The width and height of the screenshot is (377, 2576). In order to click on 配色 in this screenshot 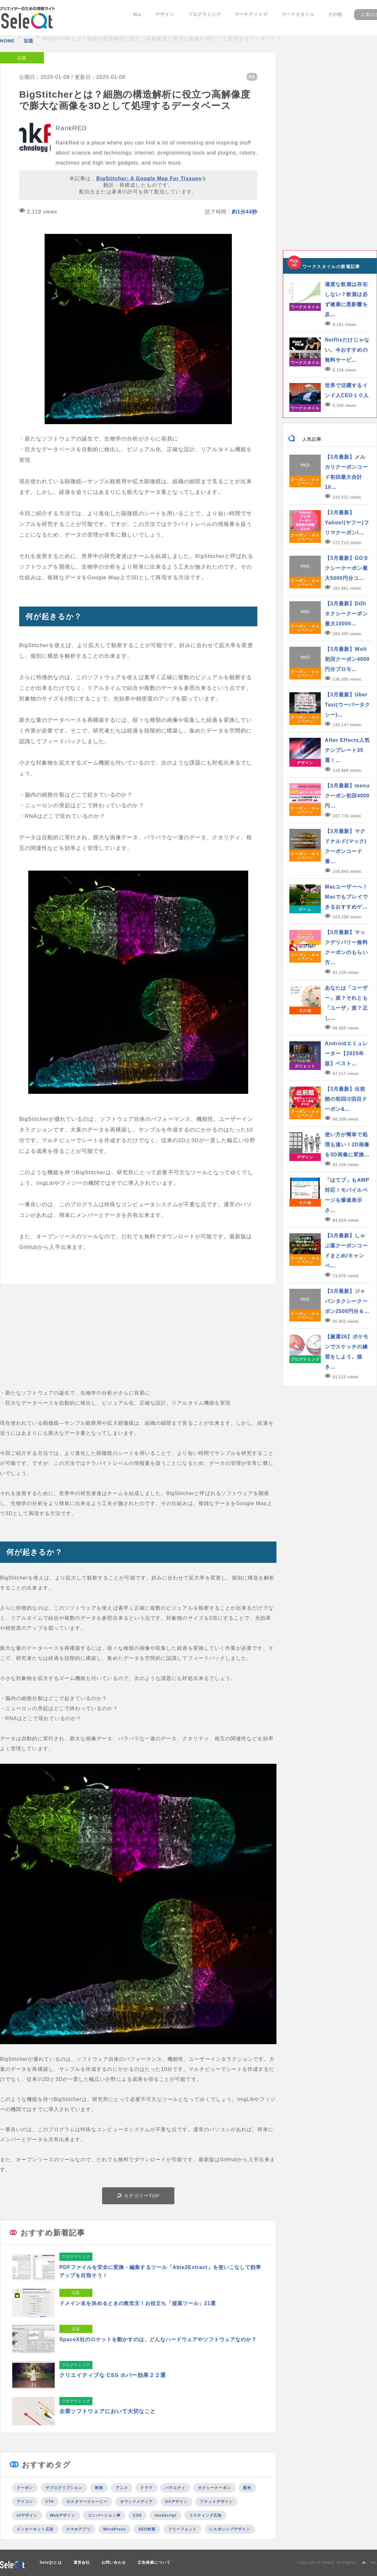, I will do `click(247, 2486)`.